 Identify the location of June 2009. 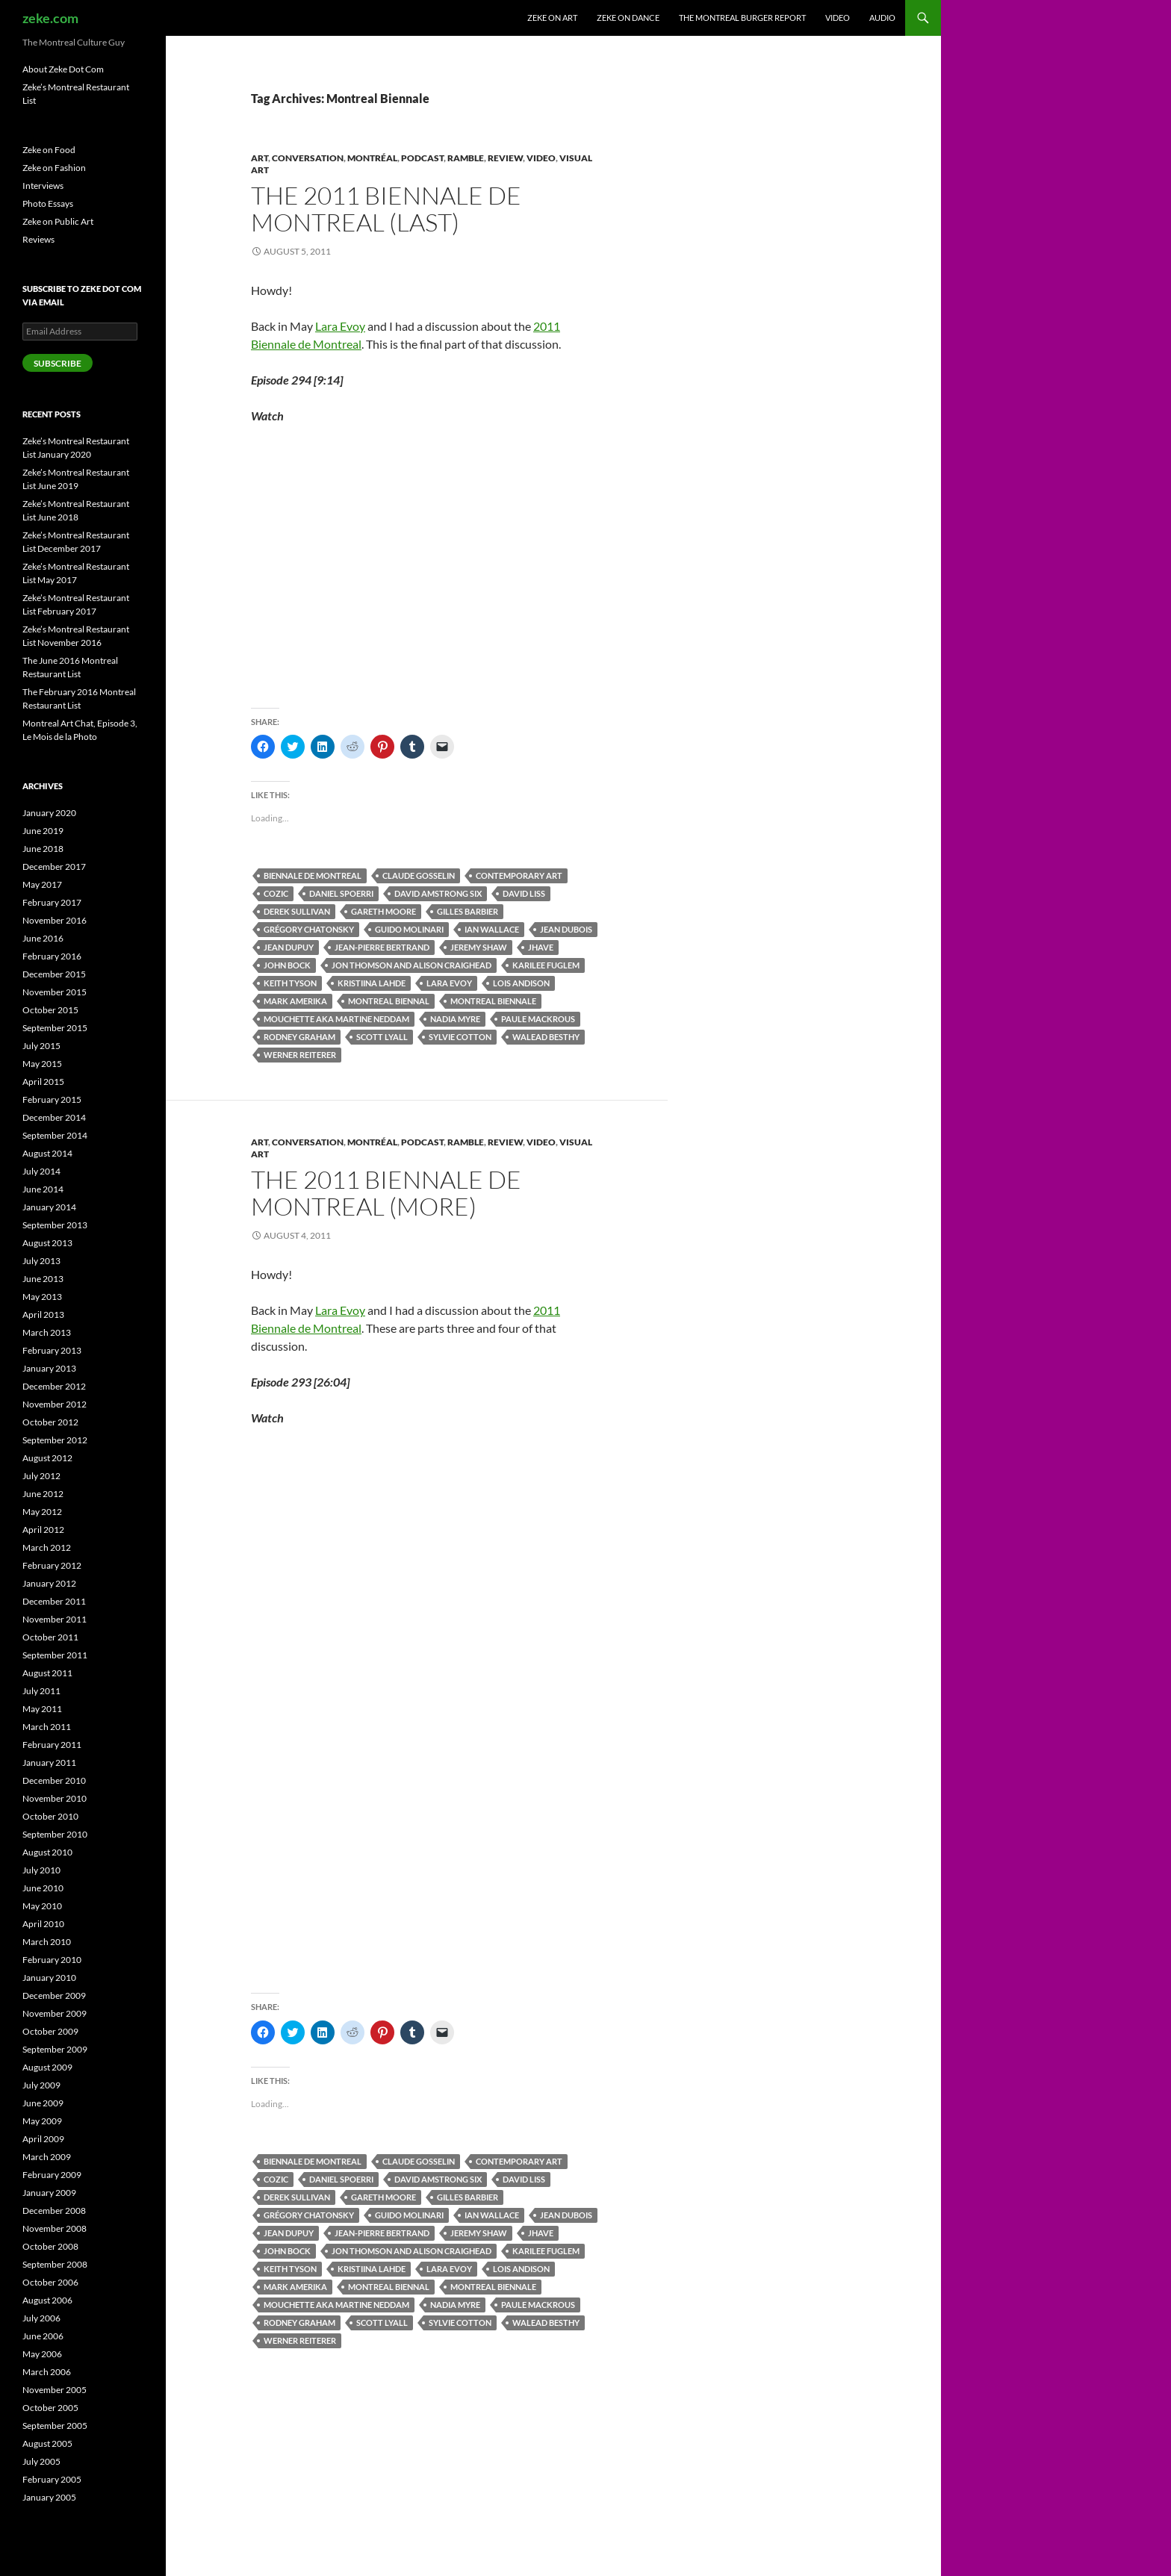
(42, 2103).